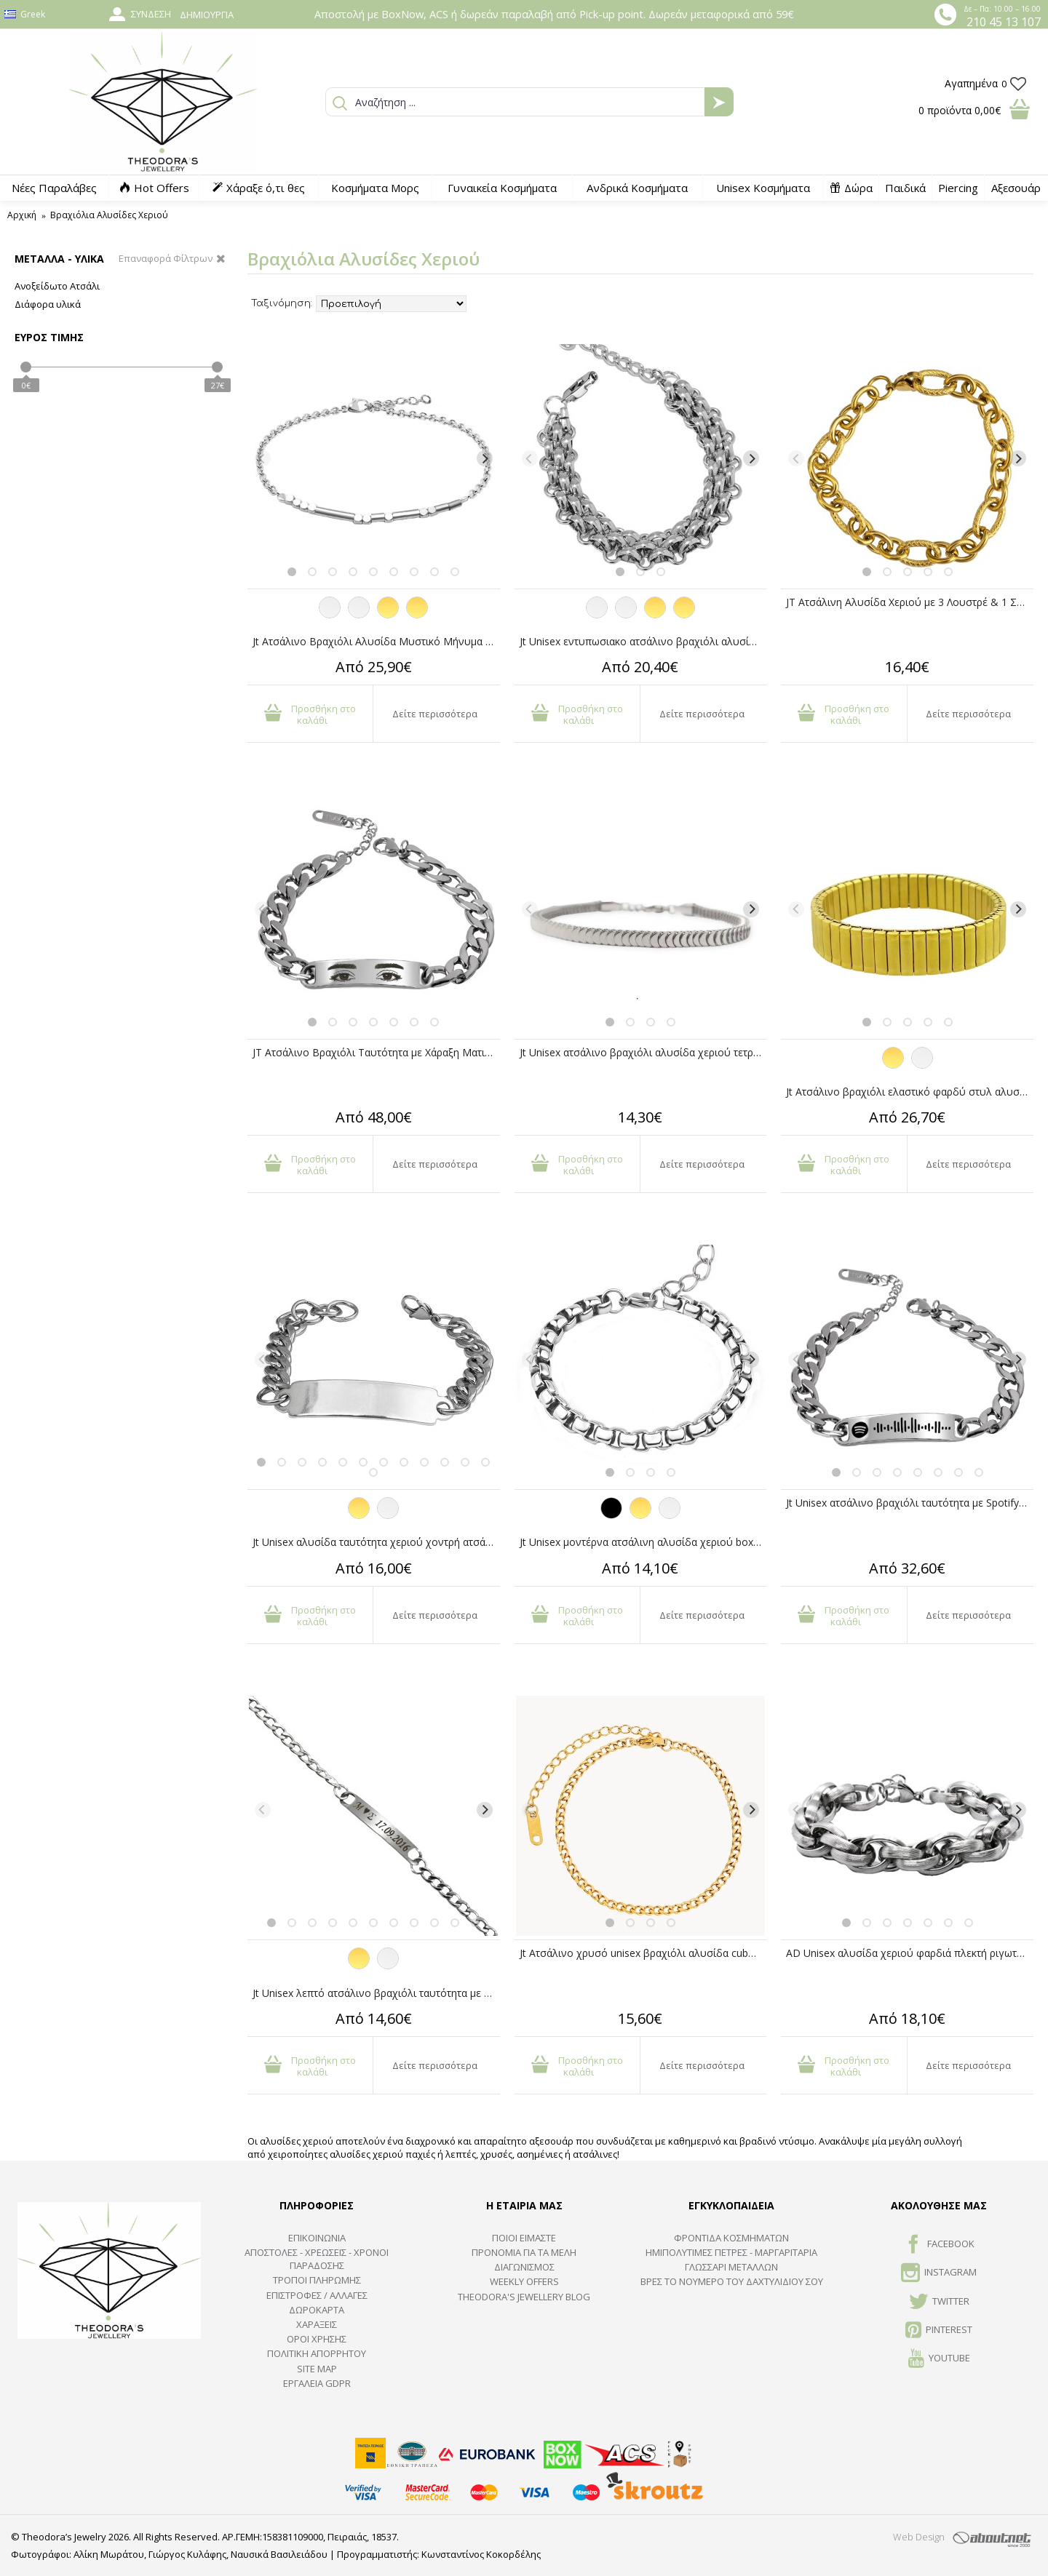  What do you see at coordinates (939, 2359) in the screenshot?
I see `Youtube` at bounding box center [939, 2359].